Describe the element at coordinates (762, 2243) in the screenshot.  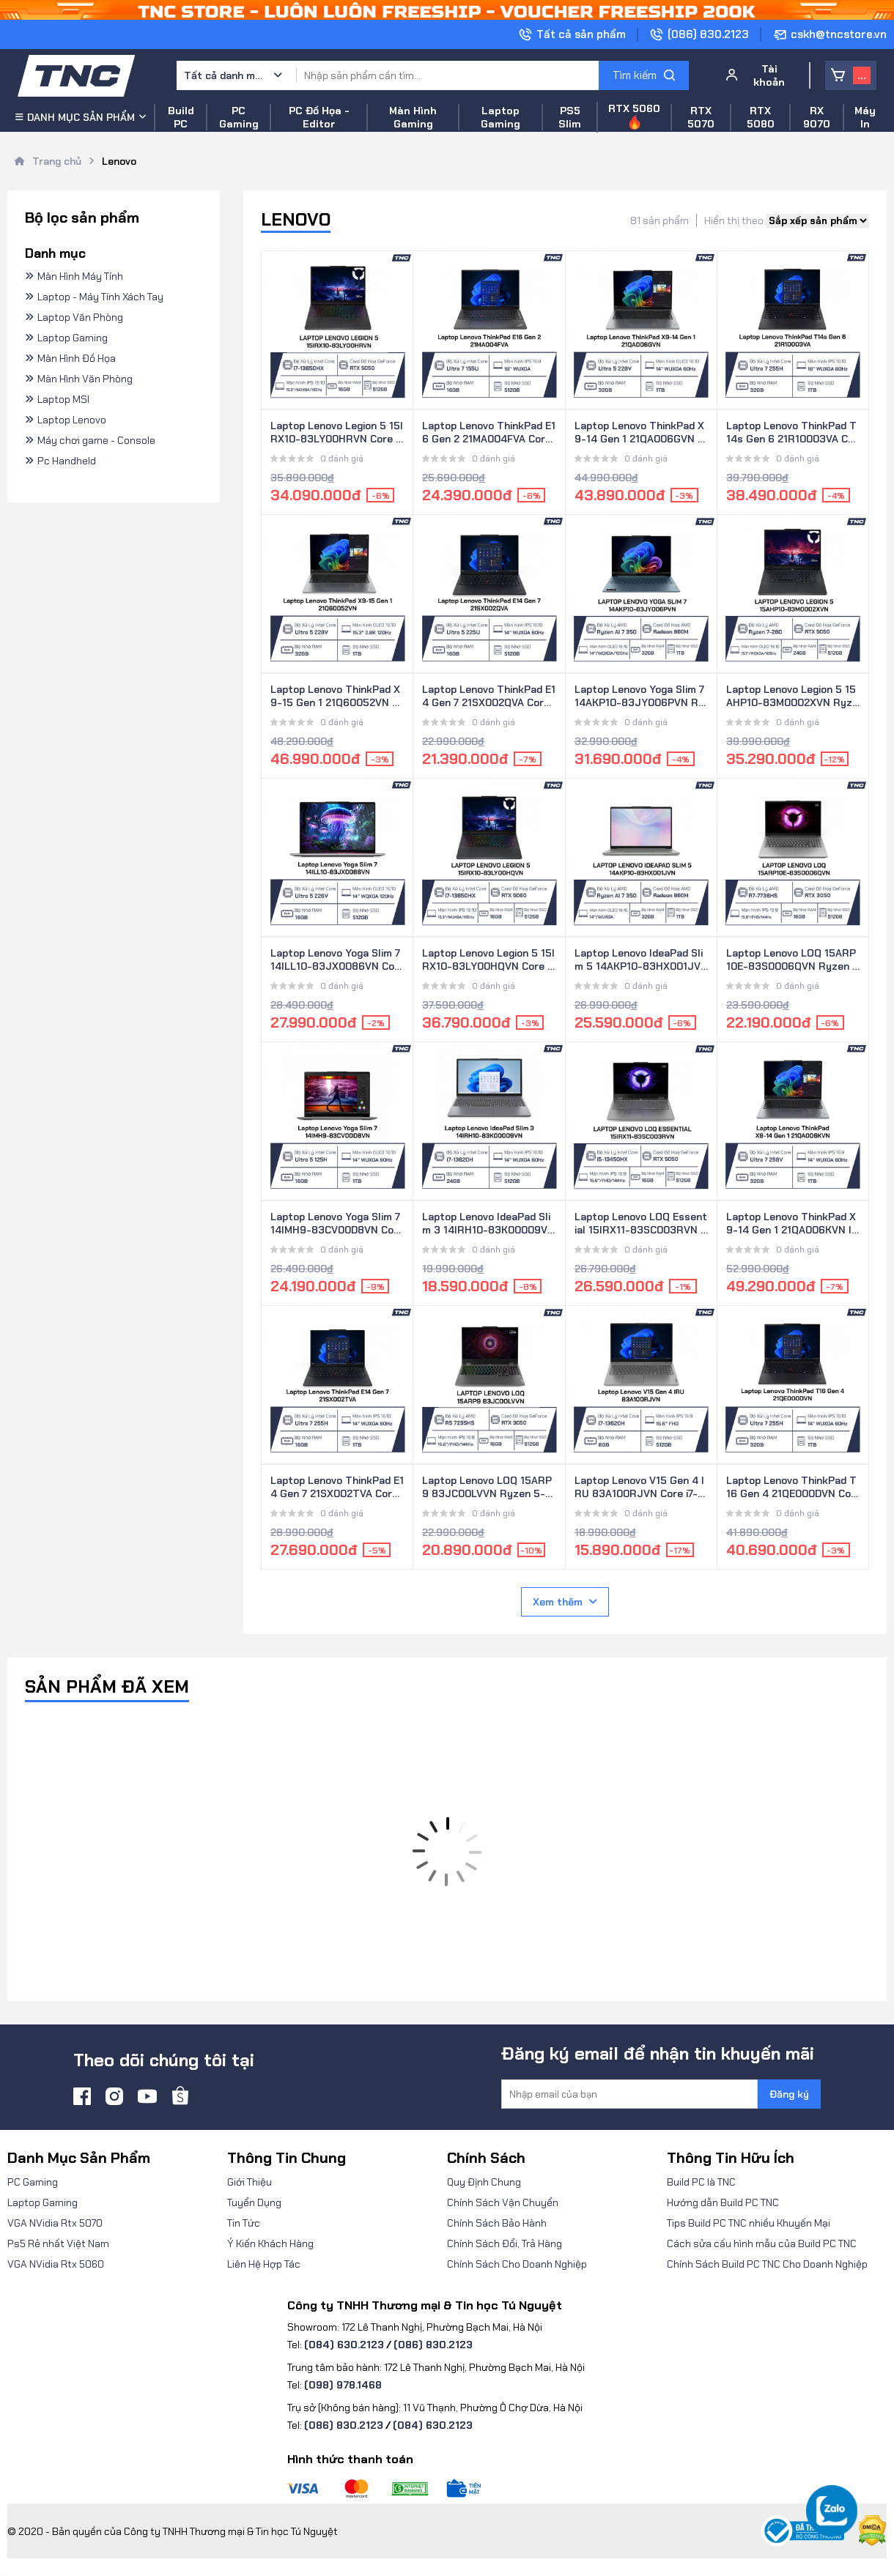
I see `Cách sửa cấu hình mẫu của Build PC TNC` at that location.